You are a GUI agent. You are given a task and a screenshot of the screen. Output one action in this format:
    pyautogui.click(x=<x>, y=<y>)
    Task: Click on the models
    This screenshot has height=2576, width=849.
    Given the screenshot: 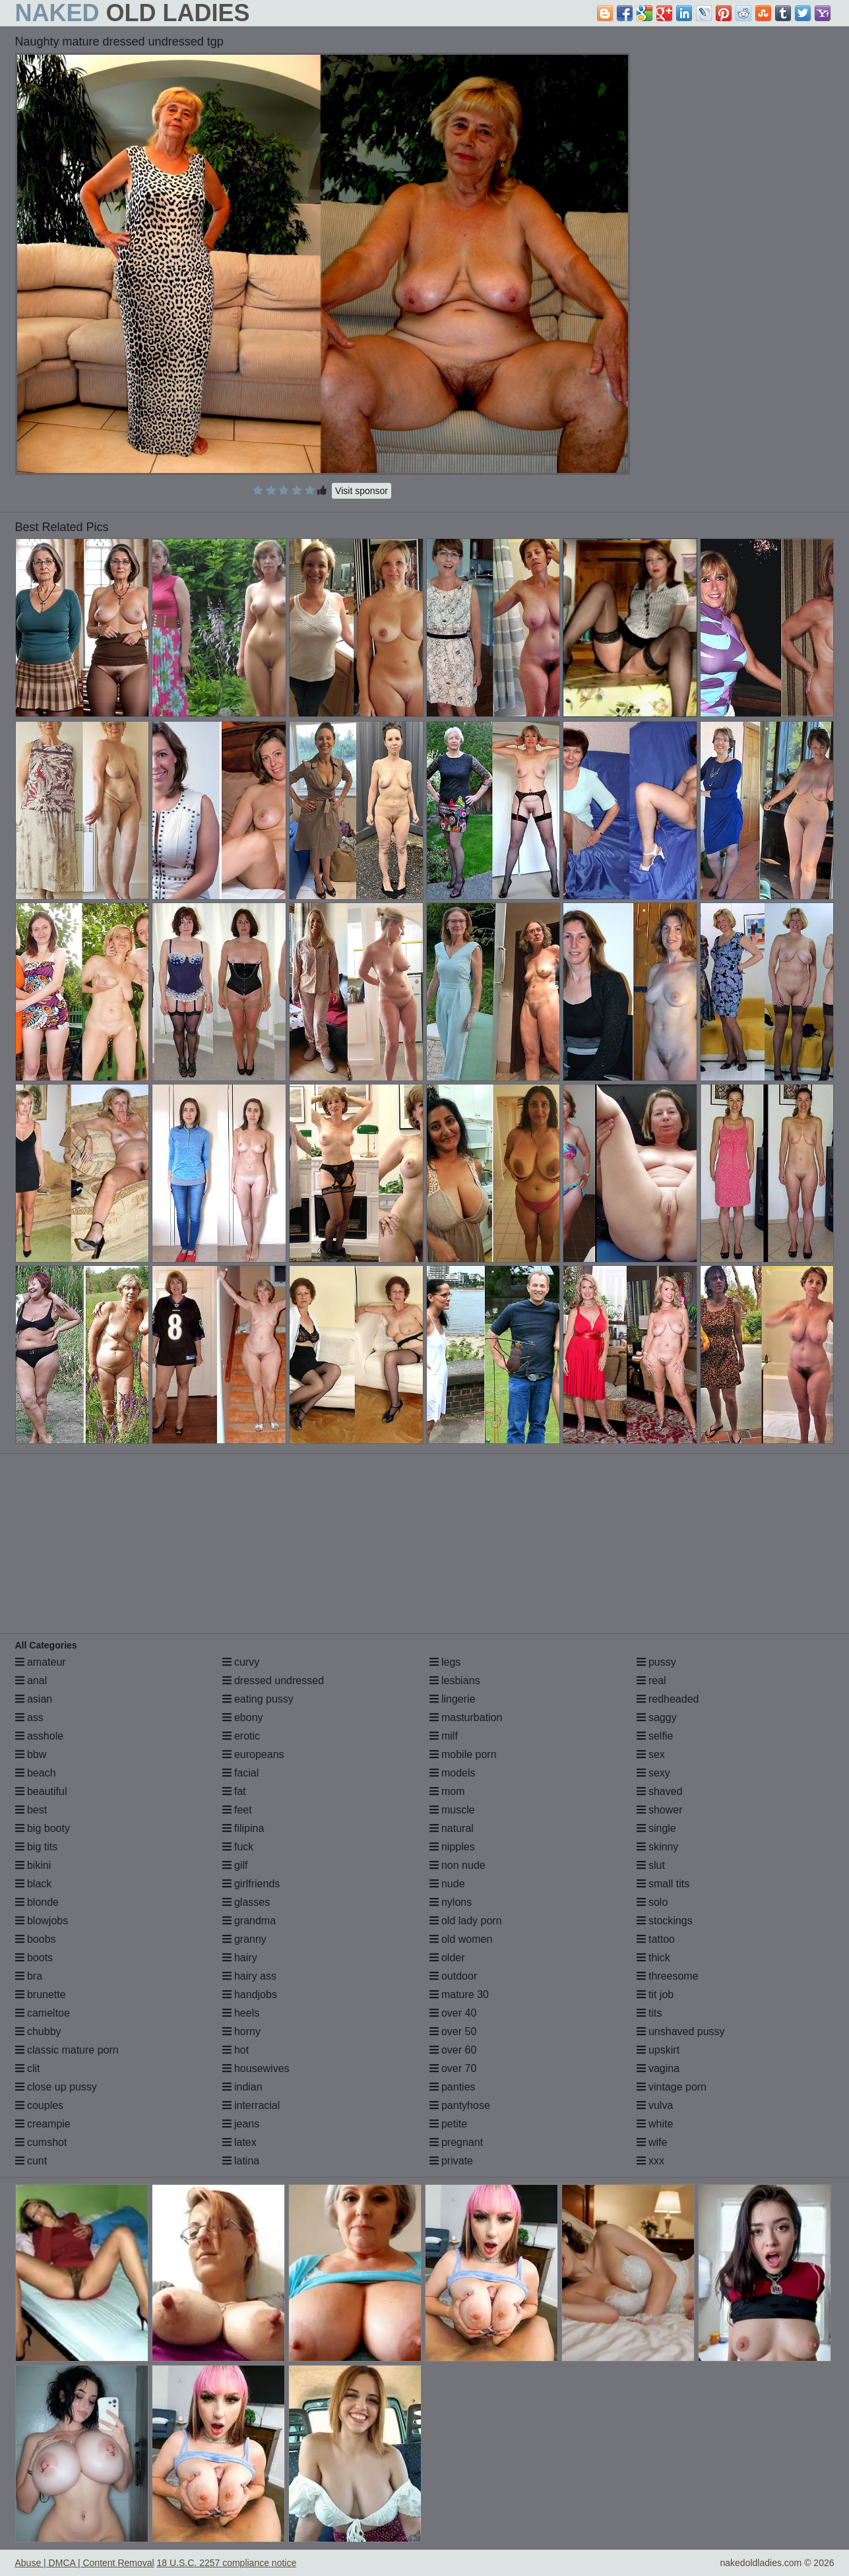 What is the action you would take?
    pyautogui.click(x=452, y=1772)
    